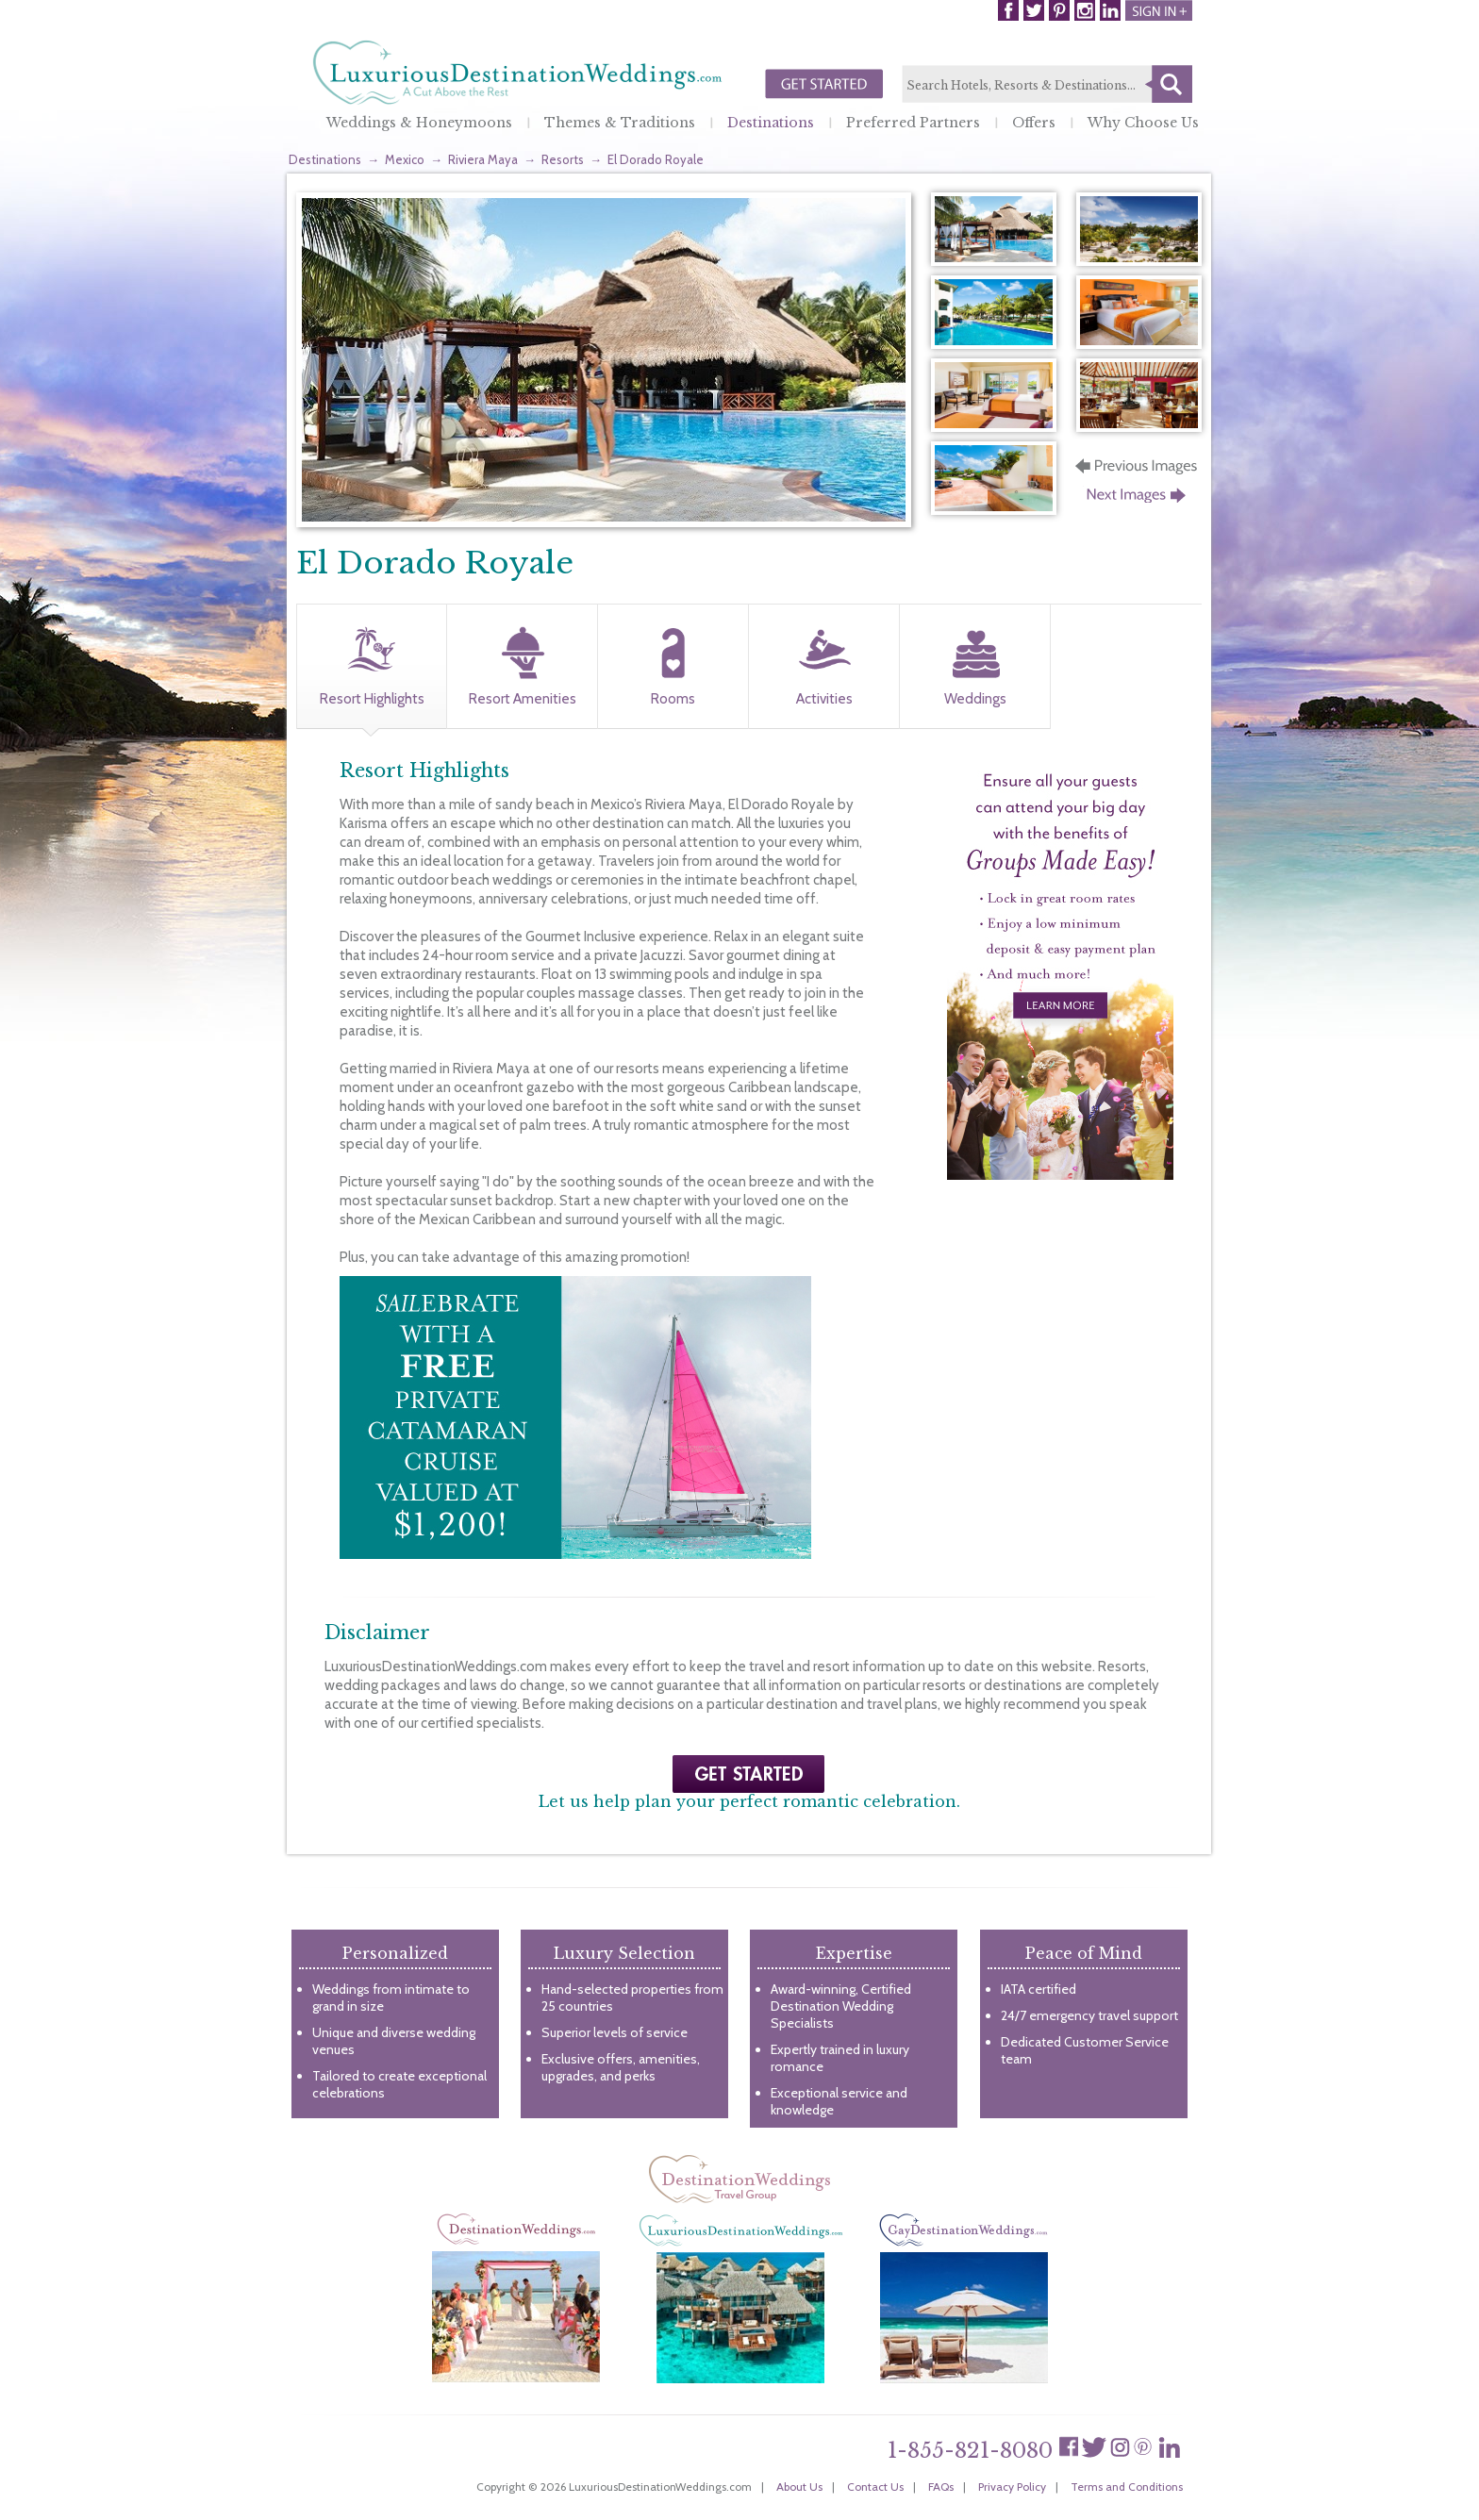  Describe the element at coordinates (404, 159) in the screenshot. I see `Mexico` at that location.